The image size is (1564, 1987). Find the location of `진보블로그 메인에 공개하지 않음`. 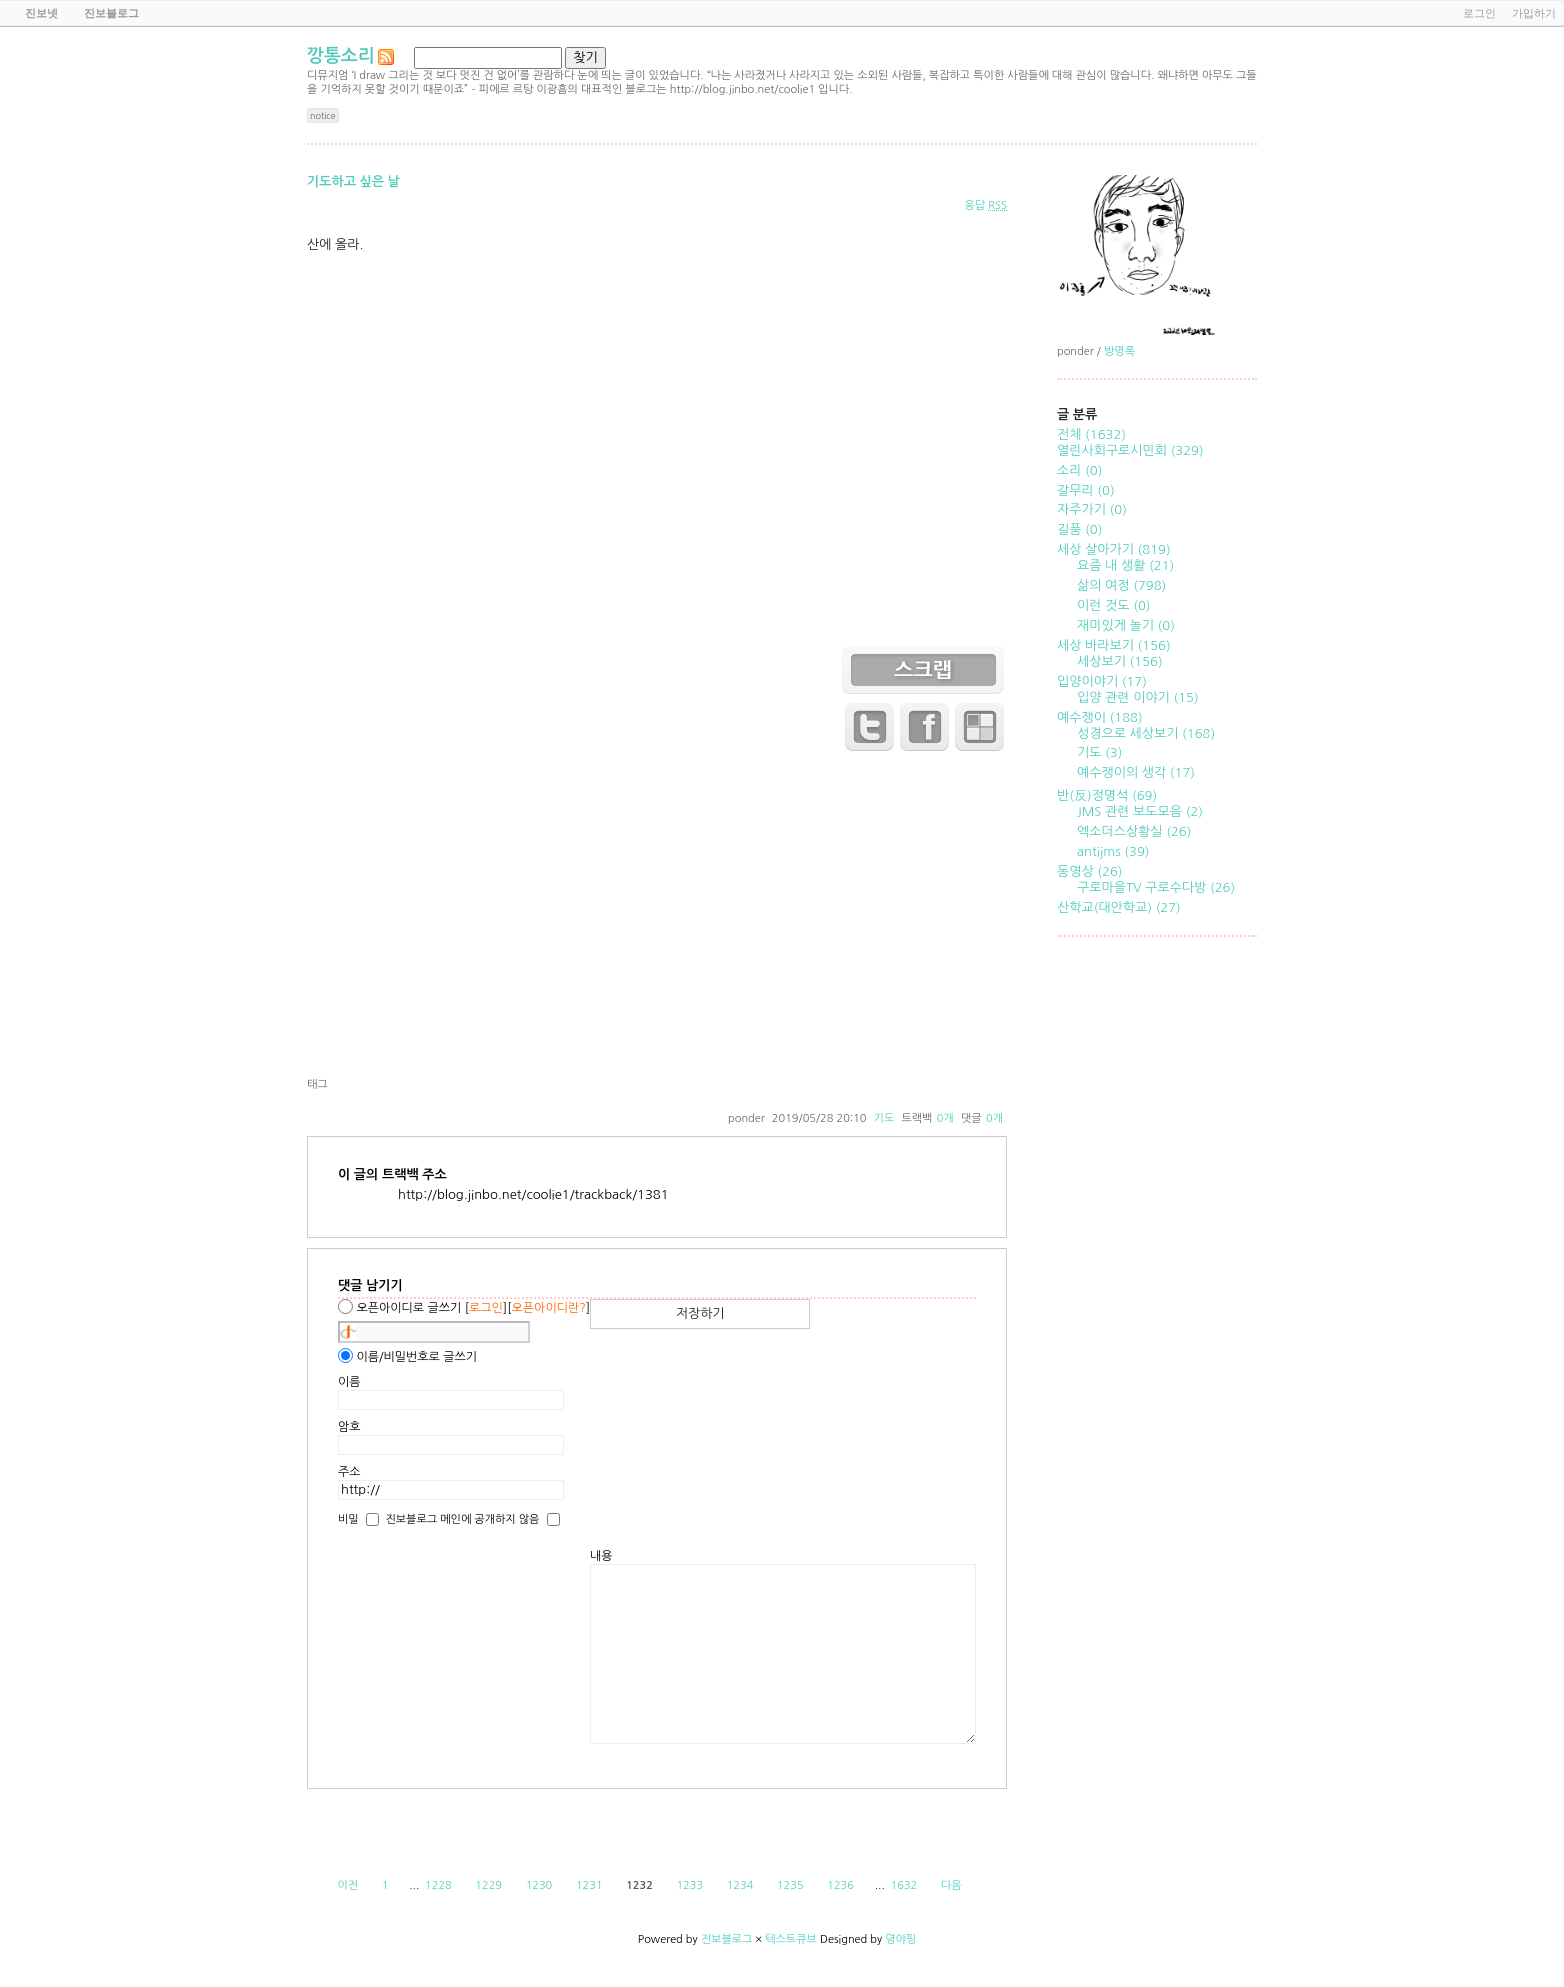

진보블로그 메인에 공개하지 않음 is located at coordinates (462, 1518).